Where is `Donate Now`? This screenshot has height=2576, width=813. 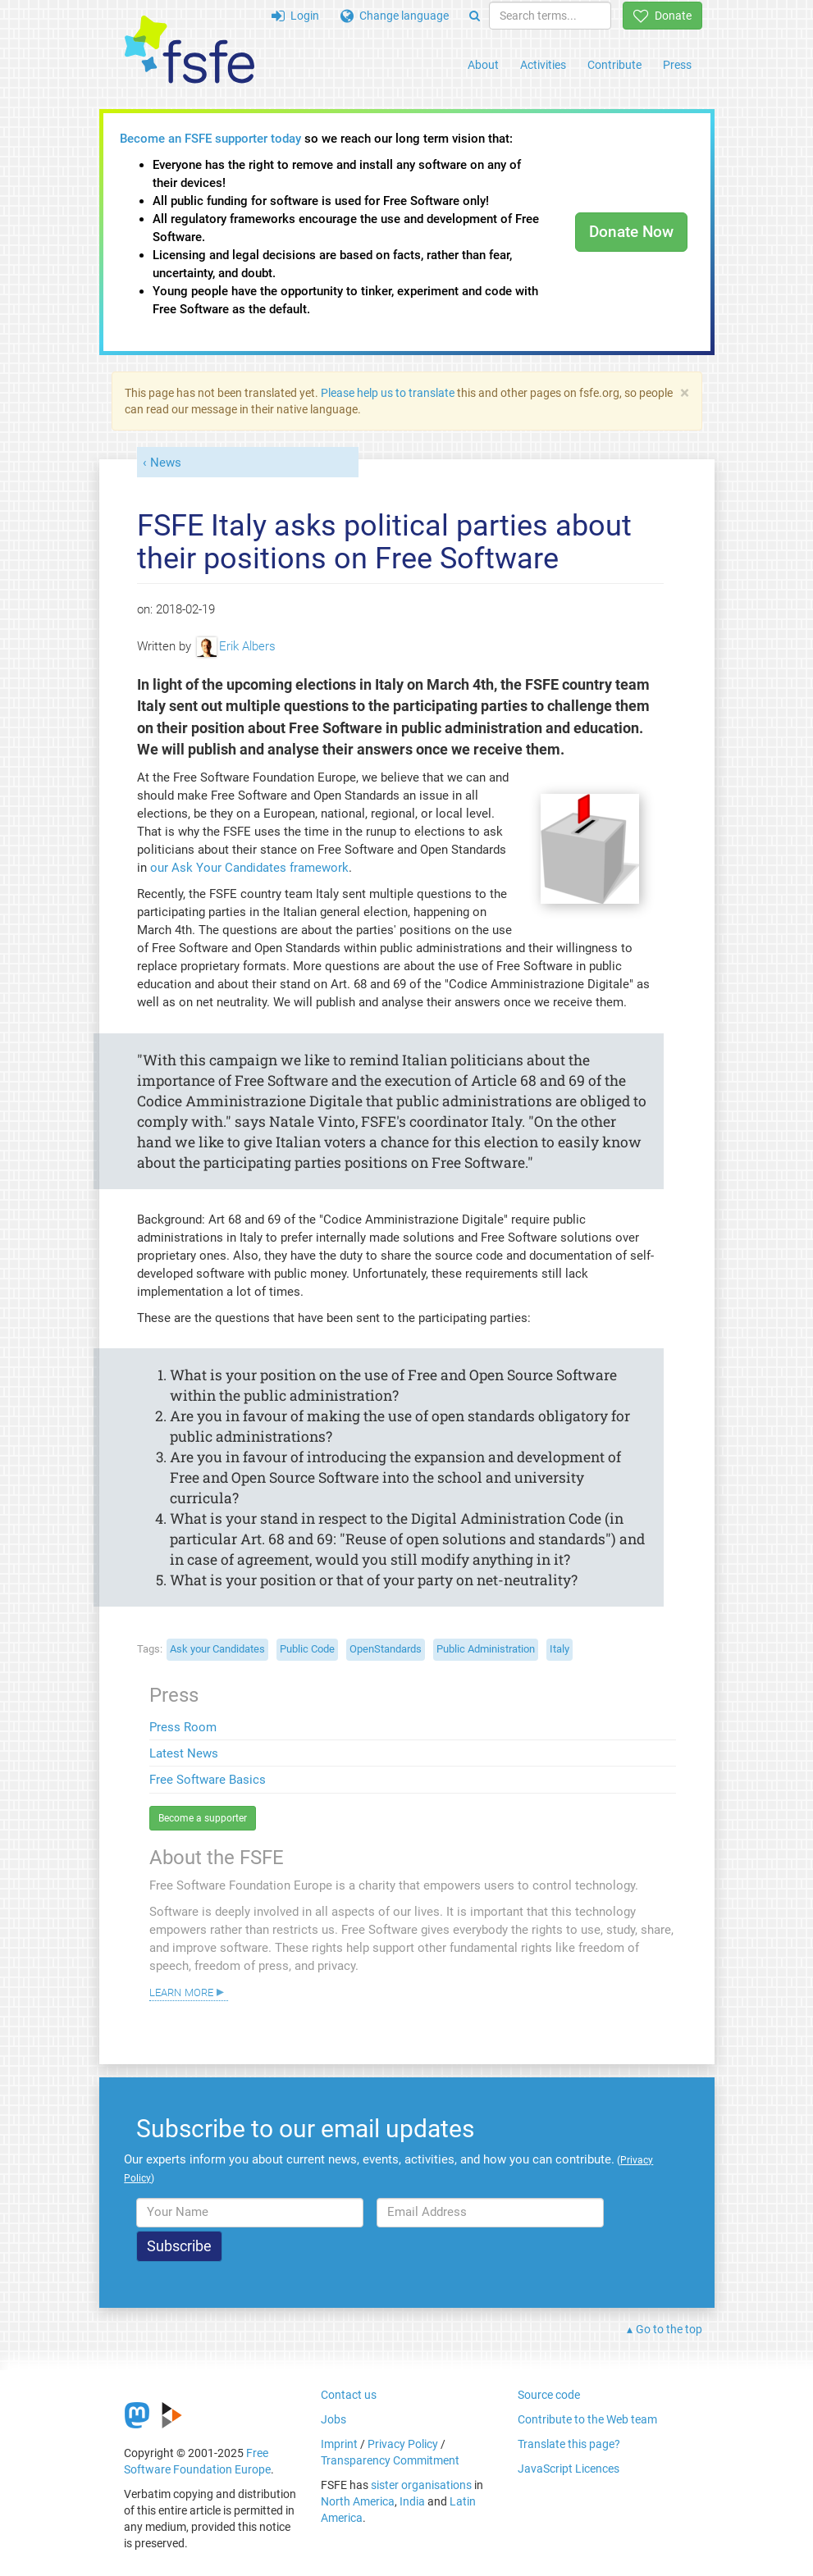 Donate Now is located at coordinates (631, 231).